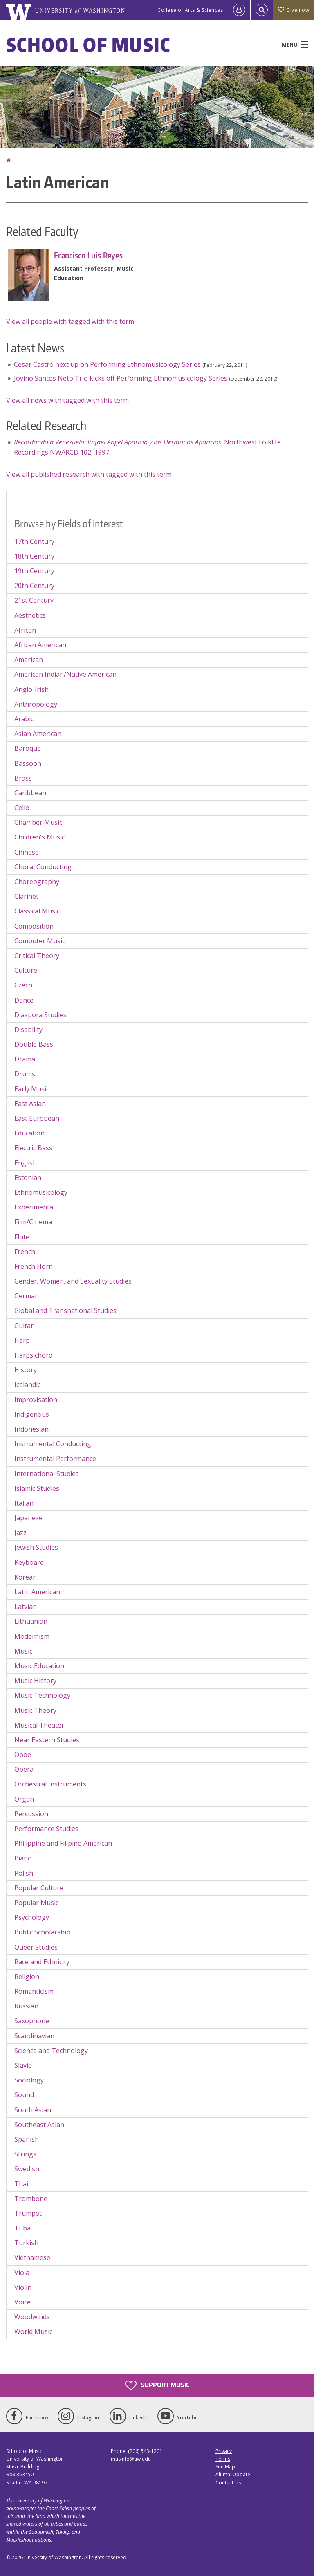  I want to click on Instrumental Performance, so click(55, 1458).